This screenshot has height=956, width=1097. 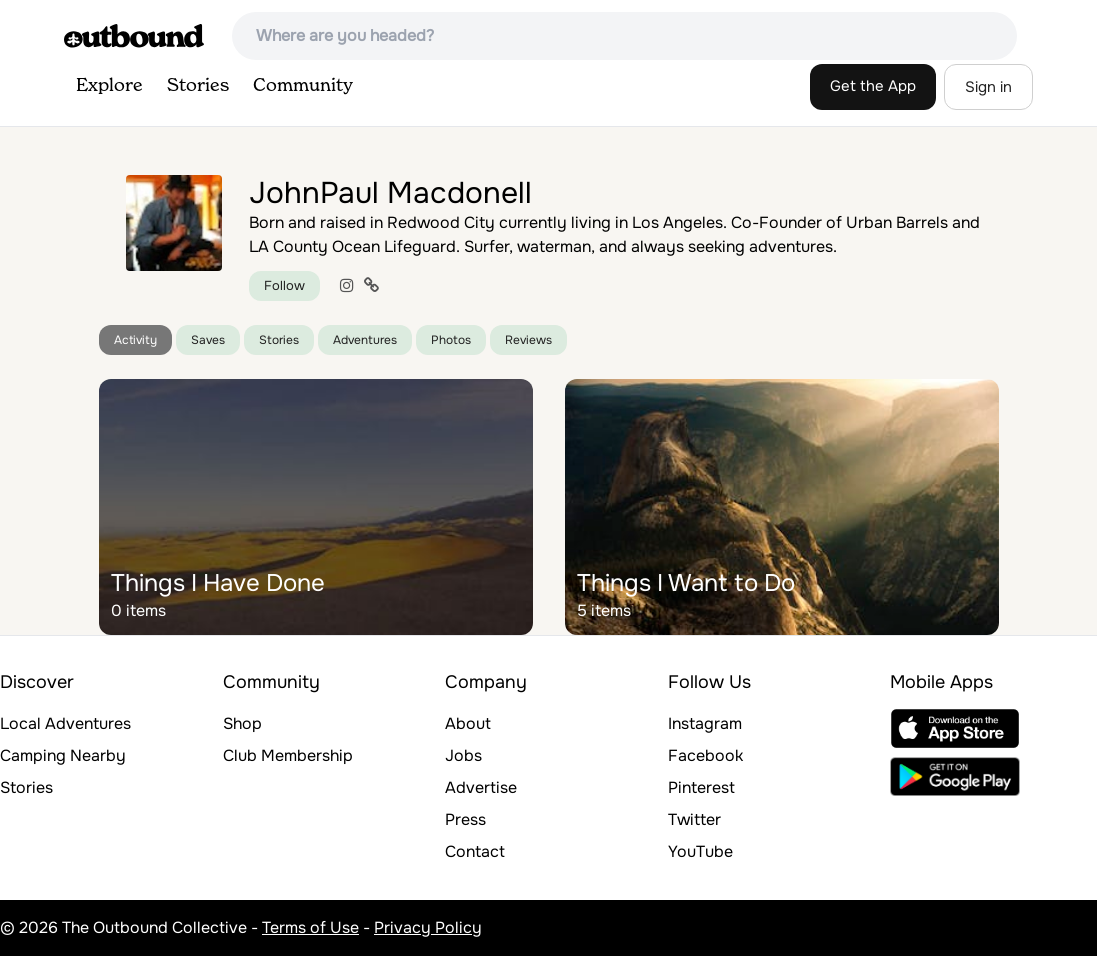 What do you see at coordinates (284, 285) in the screenshot?
I see `Follow` at bounding box center [284, 285].